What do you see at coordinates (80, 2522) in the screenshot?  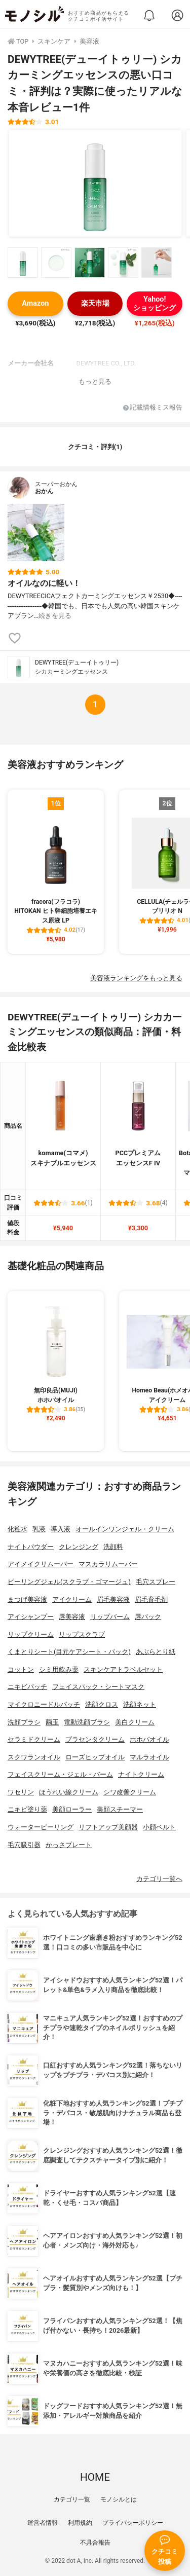 I see `利用規約` at bounding box center [80, 2522].